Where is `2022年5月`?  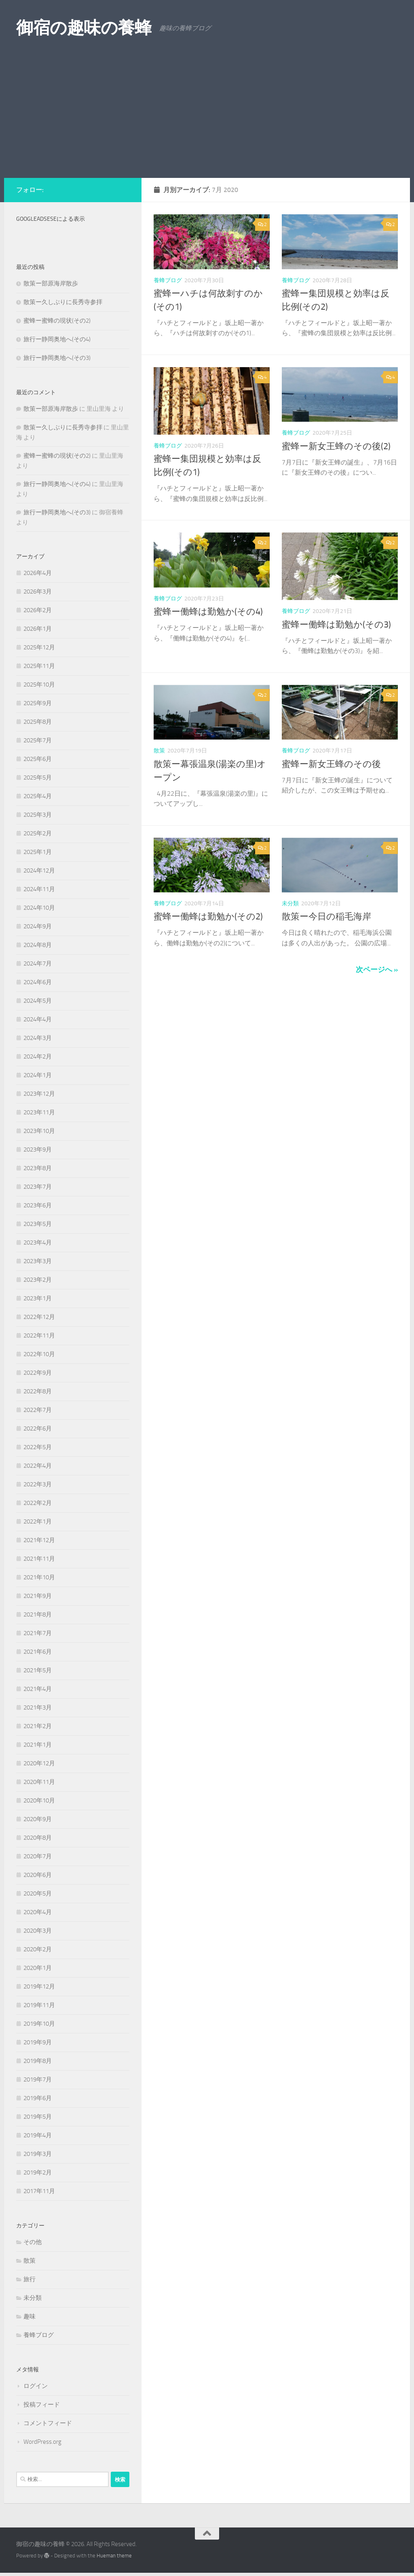
2022年5月 is located at coordinates (37, 1447).